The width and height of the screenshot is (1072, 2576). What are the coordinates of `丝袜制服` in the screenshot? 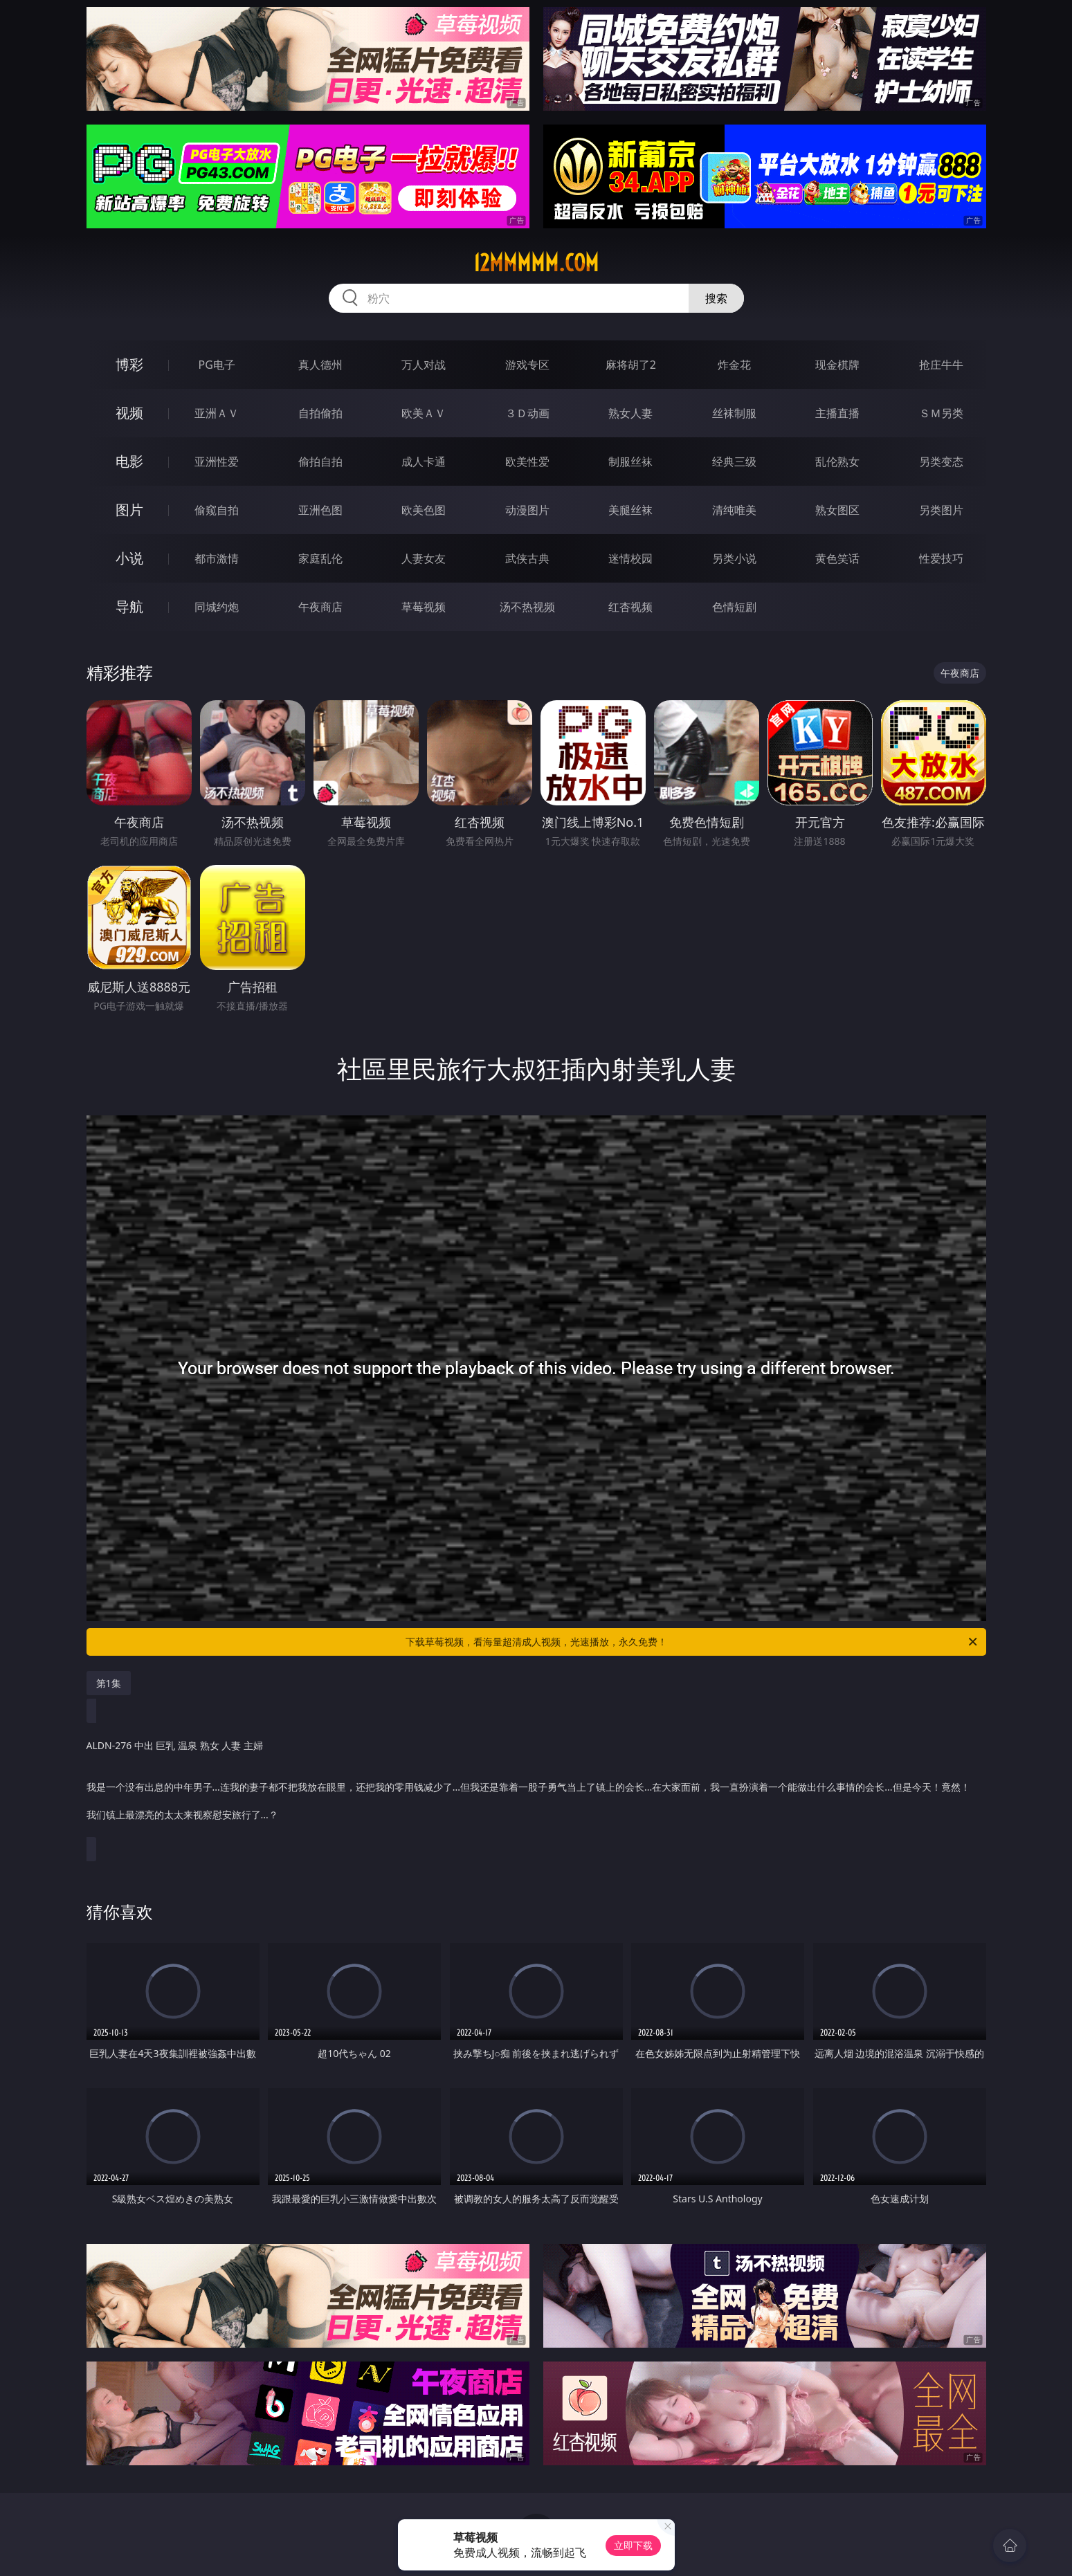 It's located at (734, 413).